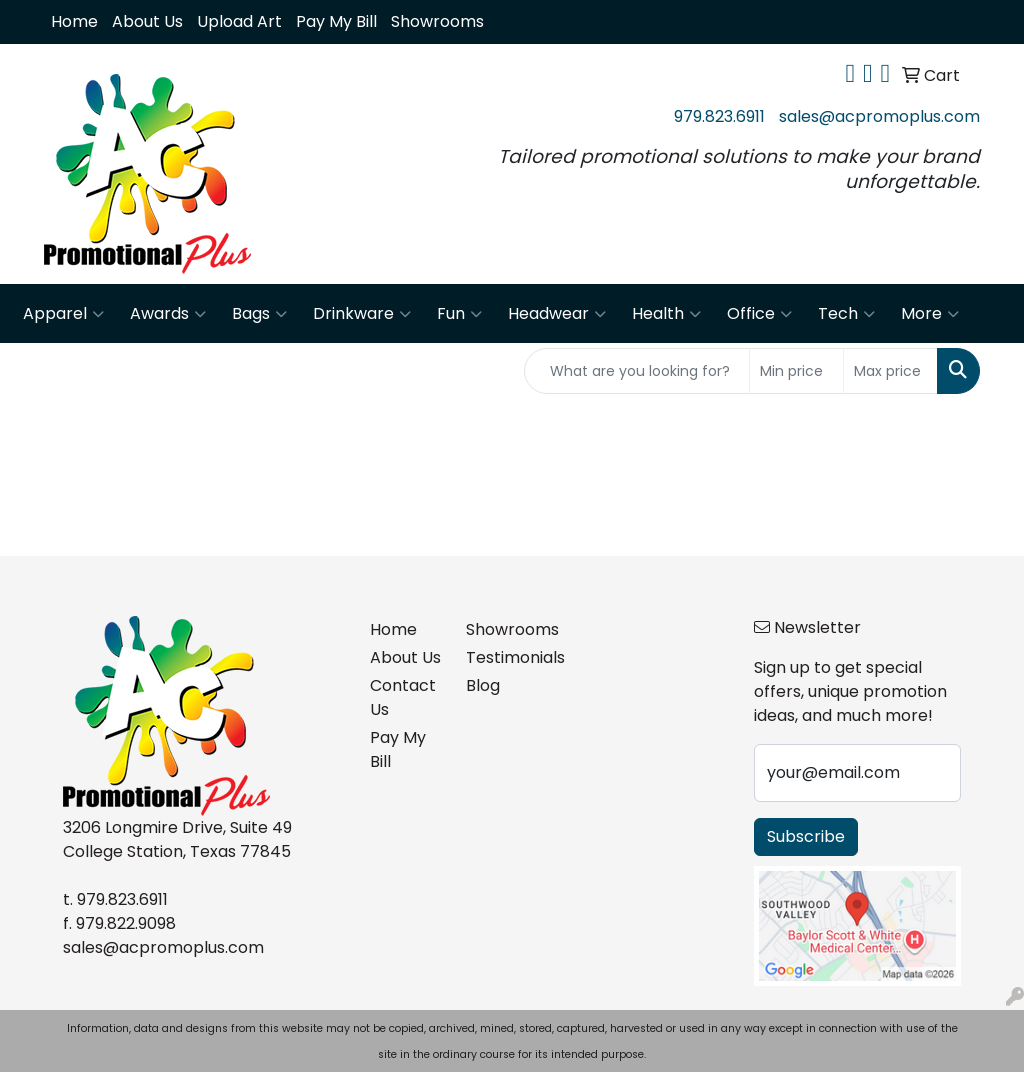  What do you see at coordinates (846, 314) in the screenshot?
I see `Tech` at bounding box center [846, 314].